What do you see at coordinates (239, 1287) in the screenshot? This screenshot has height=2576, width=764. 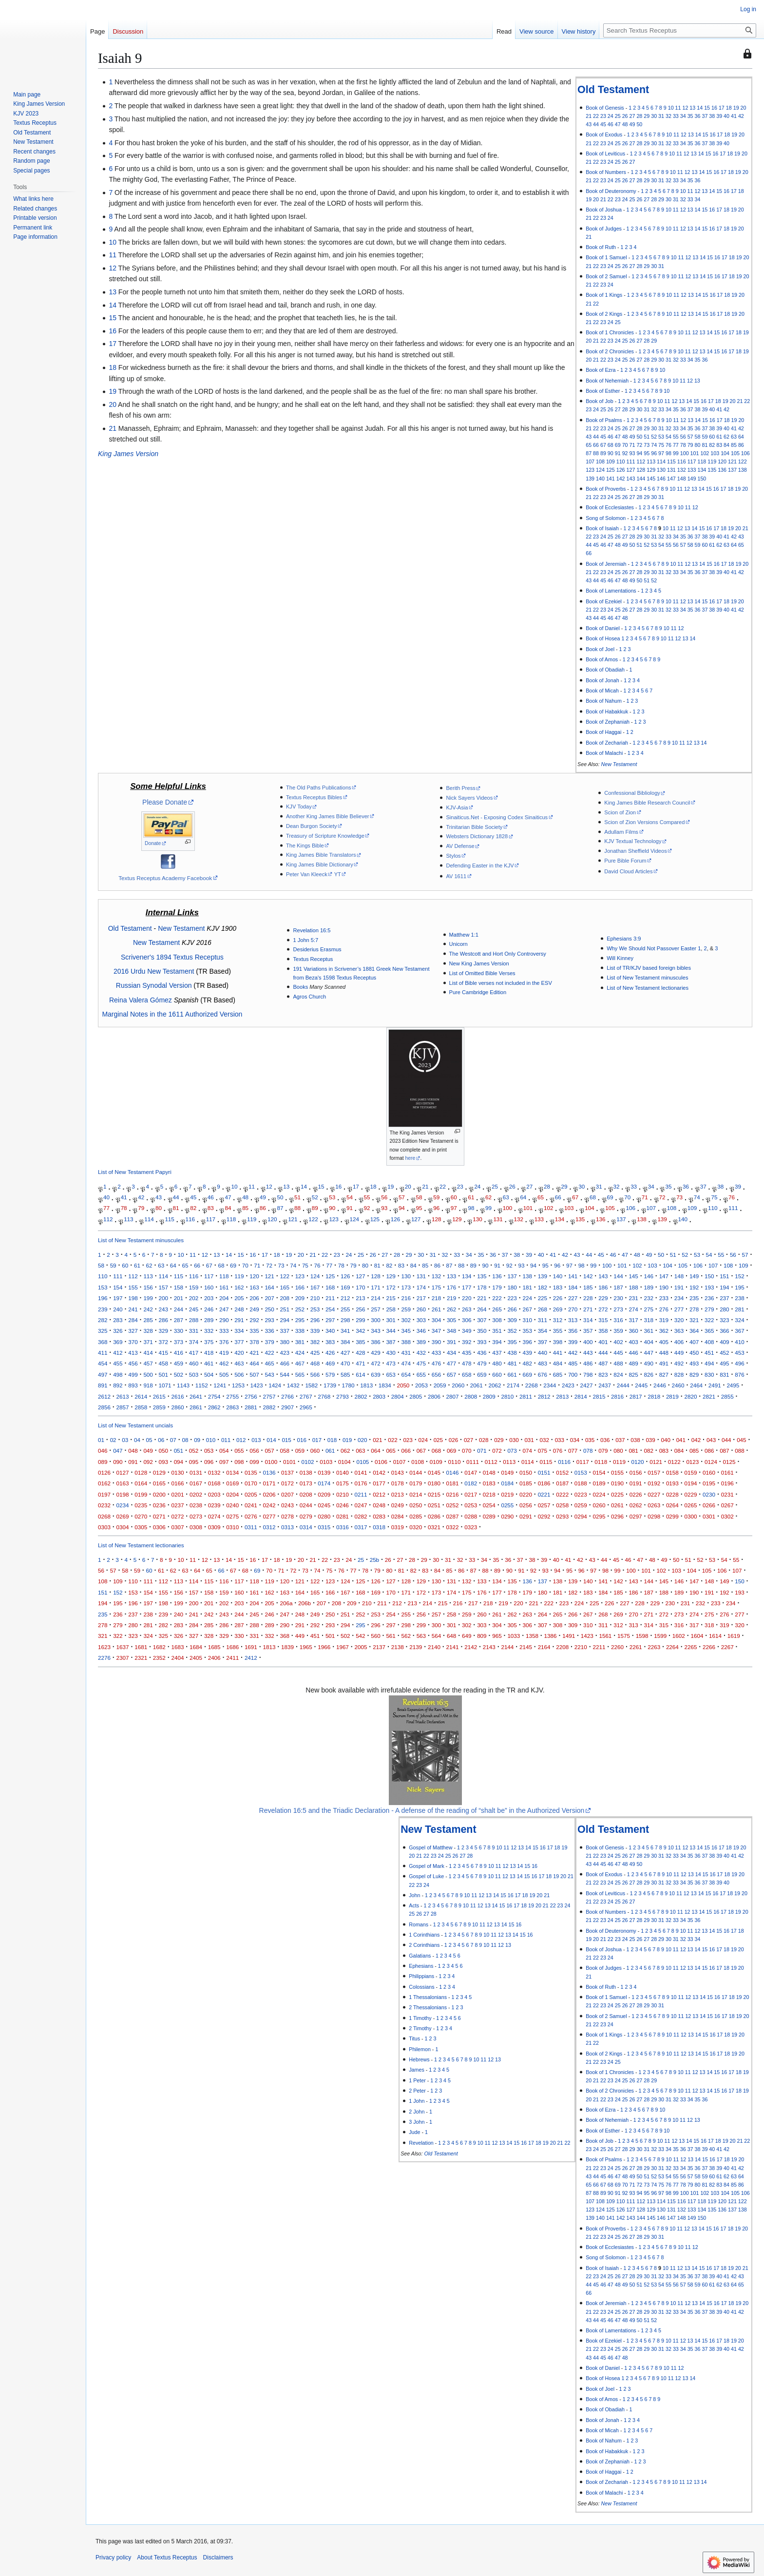 I see `162` at bounding box center [239, 1287].